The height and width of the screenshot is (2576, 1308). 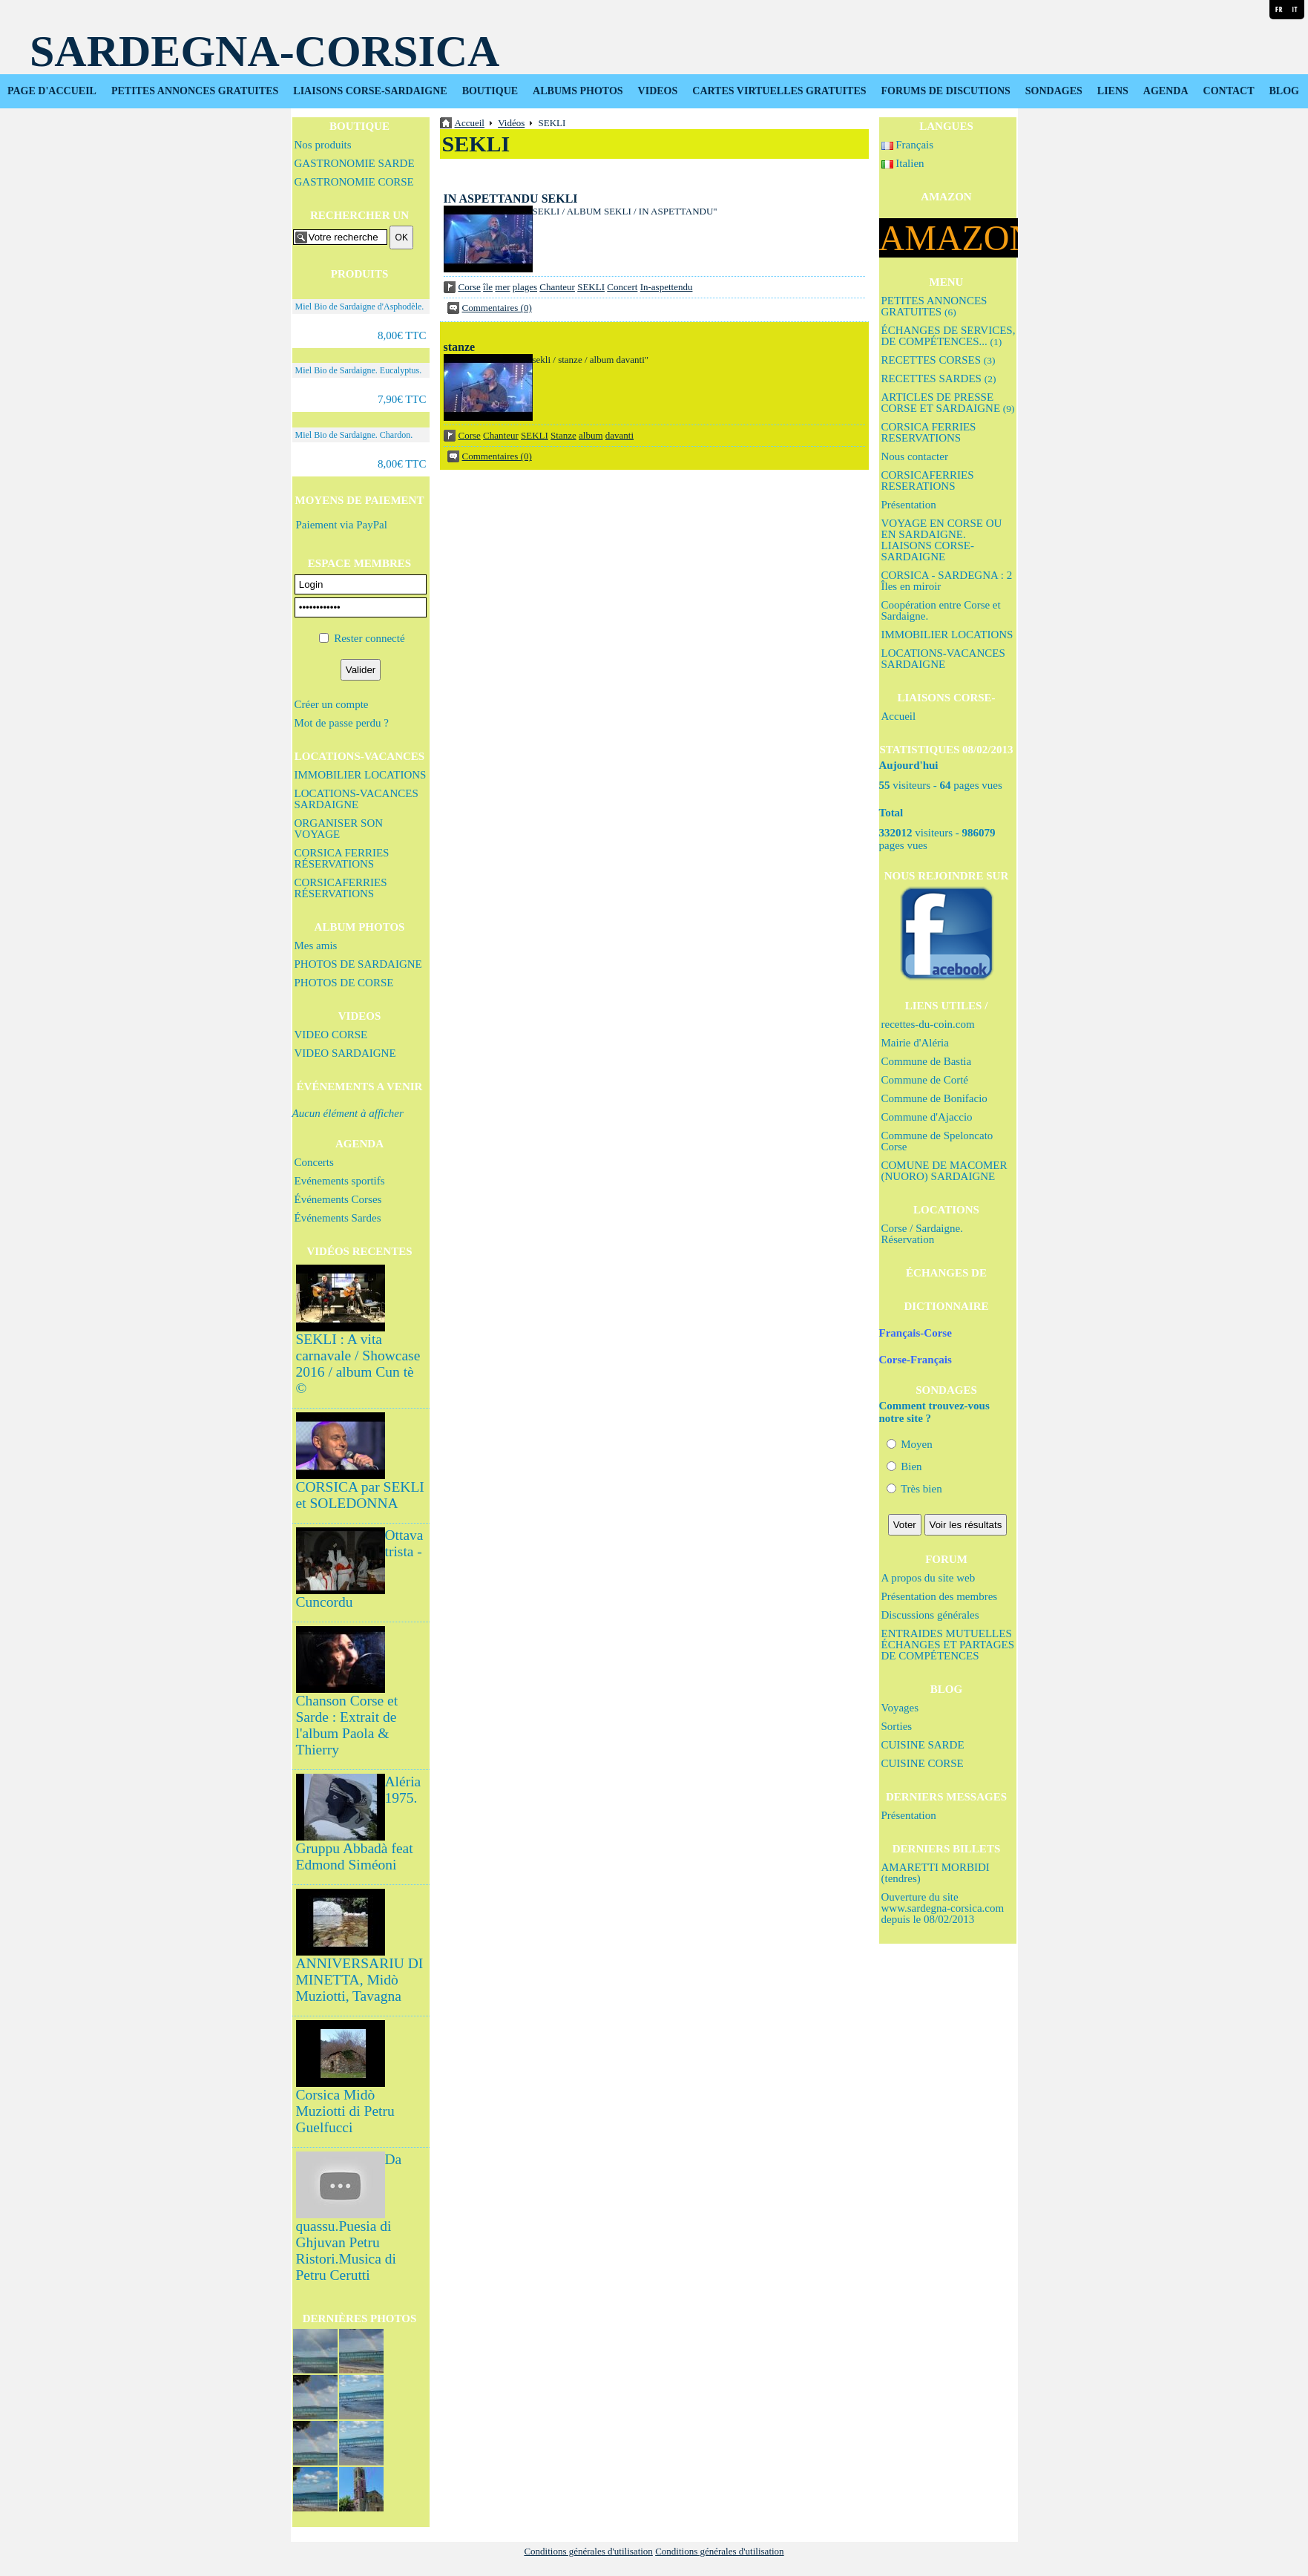 What do you see at coordinates (619, 435) in the screenshot?
I see `davanti` at bounding box center [619, 435].